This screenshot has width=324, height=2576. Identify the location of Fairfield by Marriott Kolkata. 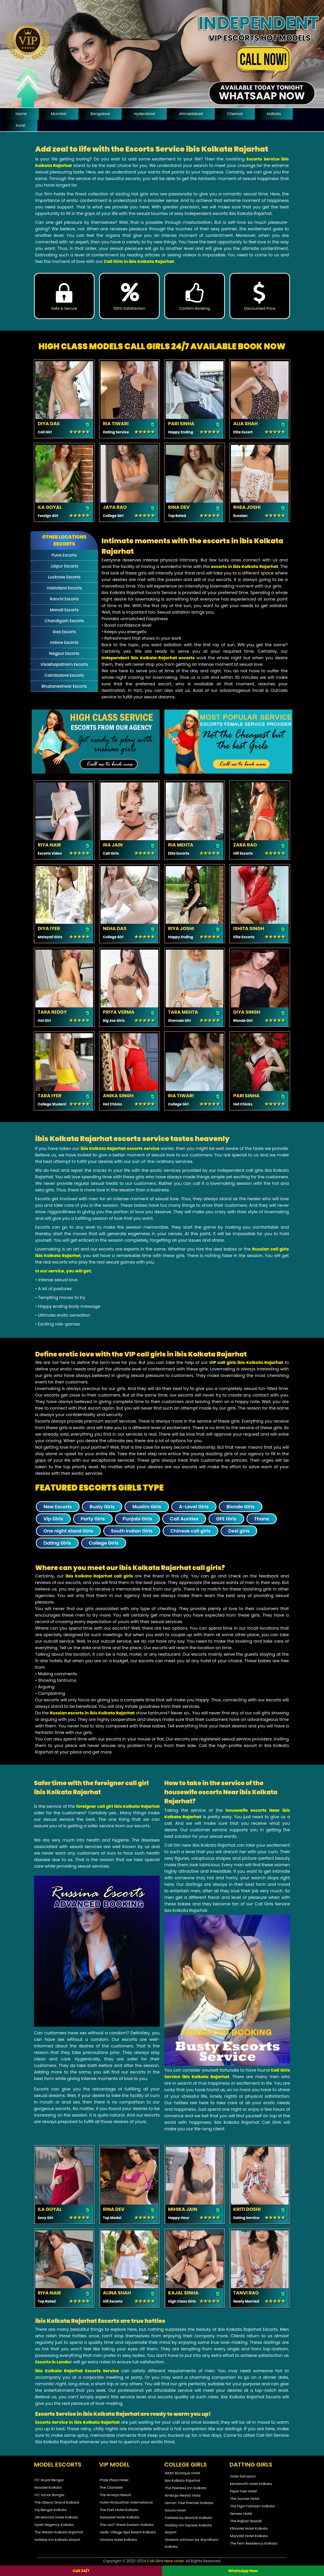
(188, 2517).